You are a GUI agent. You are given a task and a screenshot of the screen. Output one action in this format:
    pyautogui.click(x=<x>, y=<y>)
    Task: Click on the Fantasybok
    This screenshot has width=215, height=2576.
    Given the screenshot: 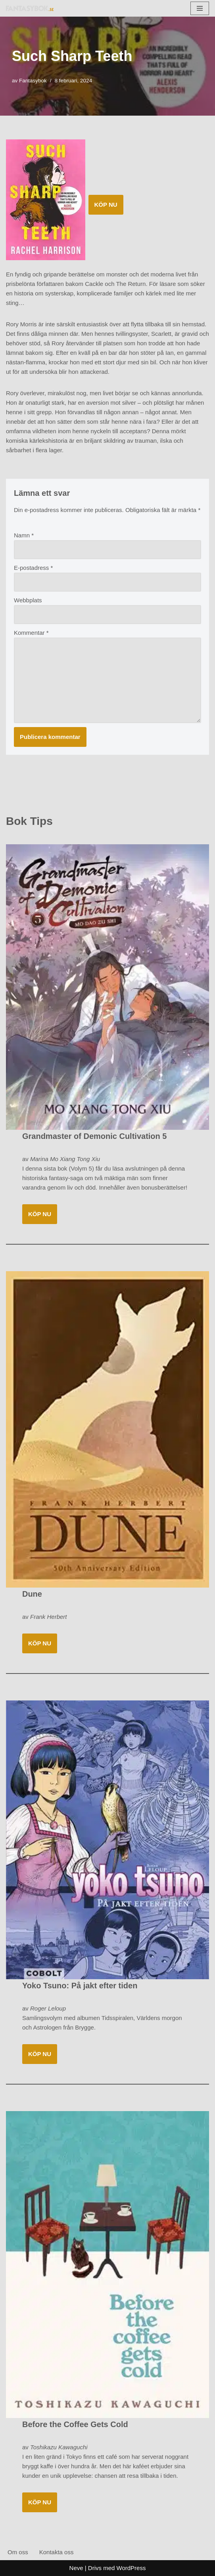 What is the action you would take?
    pyautogui.click(x=33, y=81)
    